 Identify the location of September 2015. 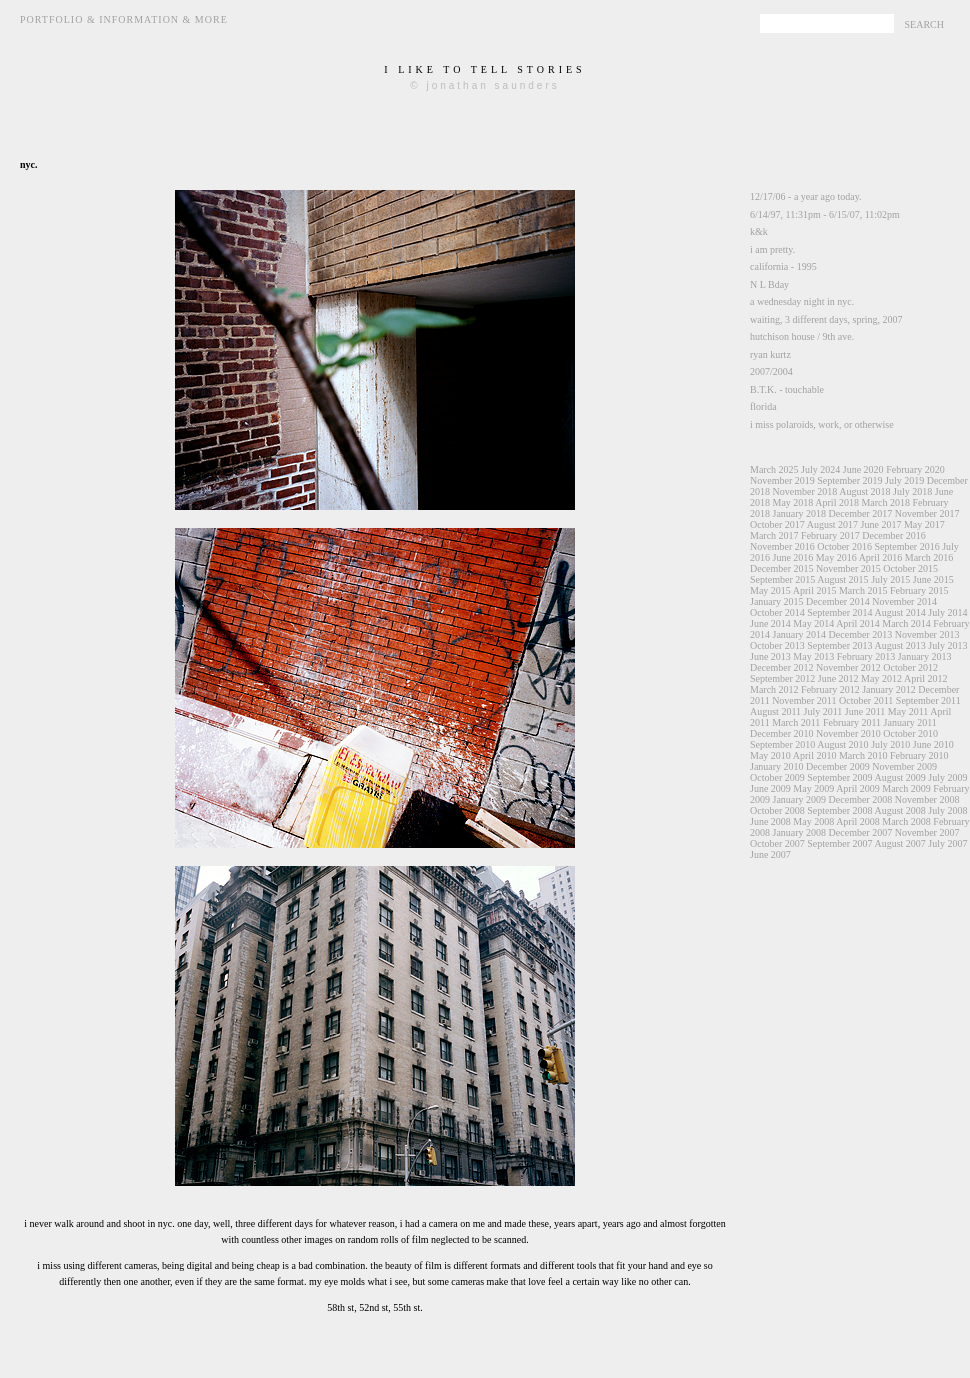
(782, 579).